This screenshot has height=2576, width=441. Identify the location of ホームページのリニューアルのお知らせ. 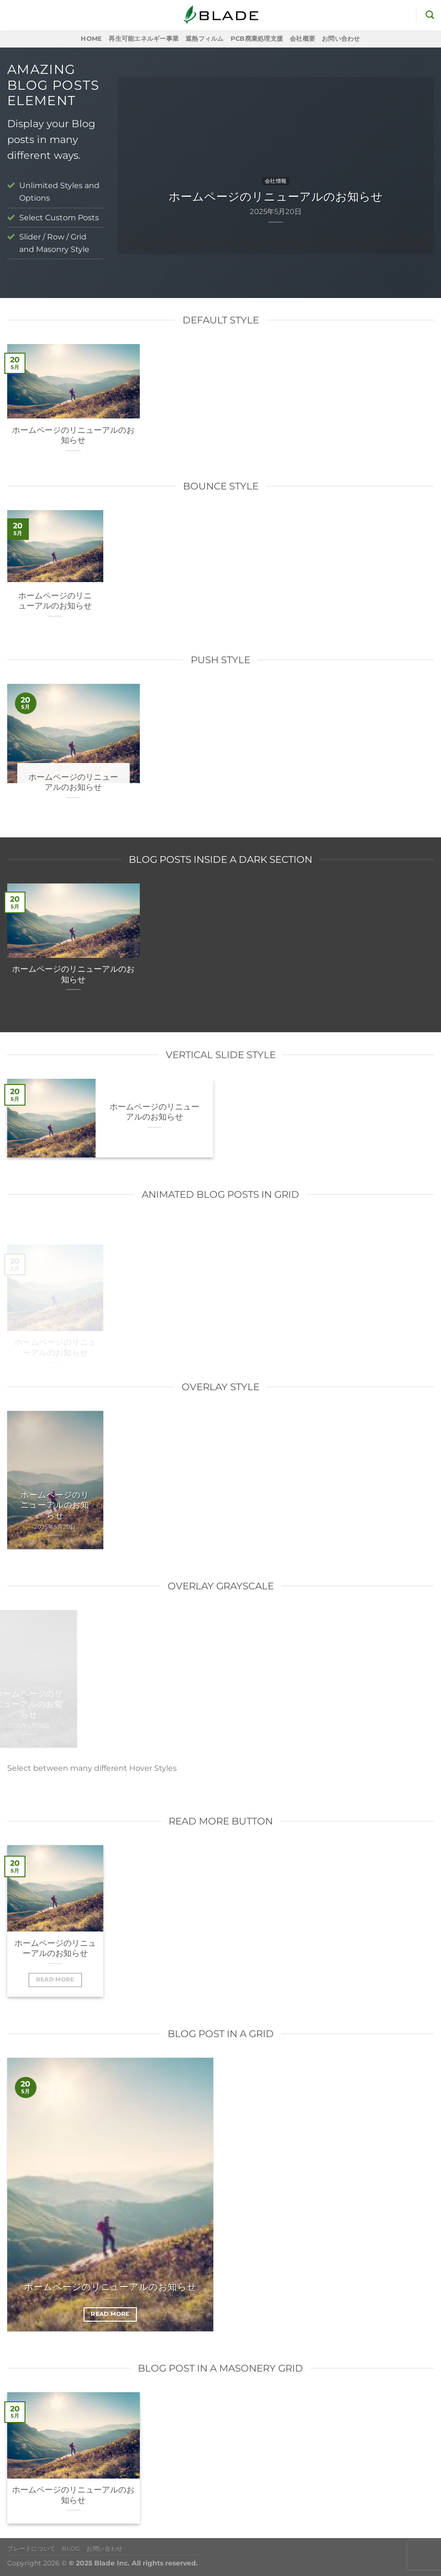
(73, 435).